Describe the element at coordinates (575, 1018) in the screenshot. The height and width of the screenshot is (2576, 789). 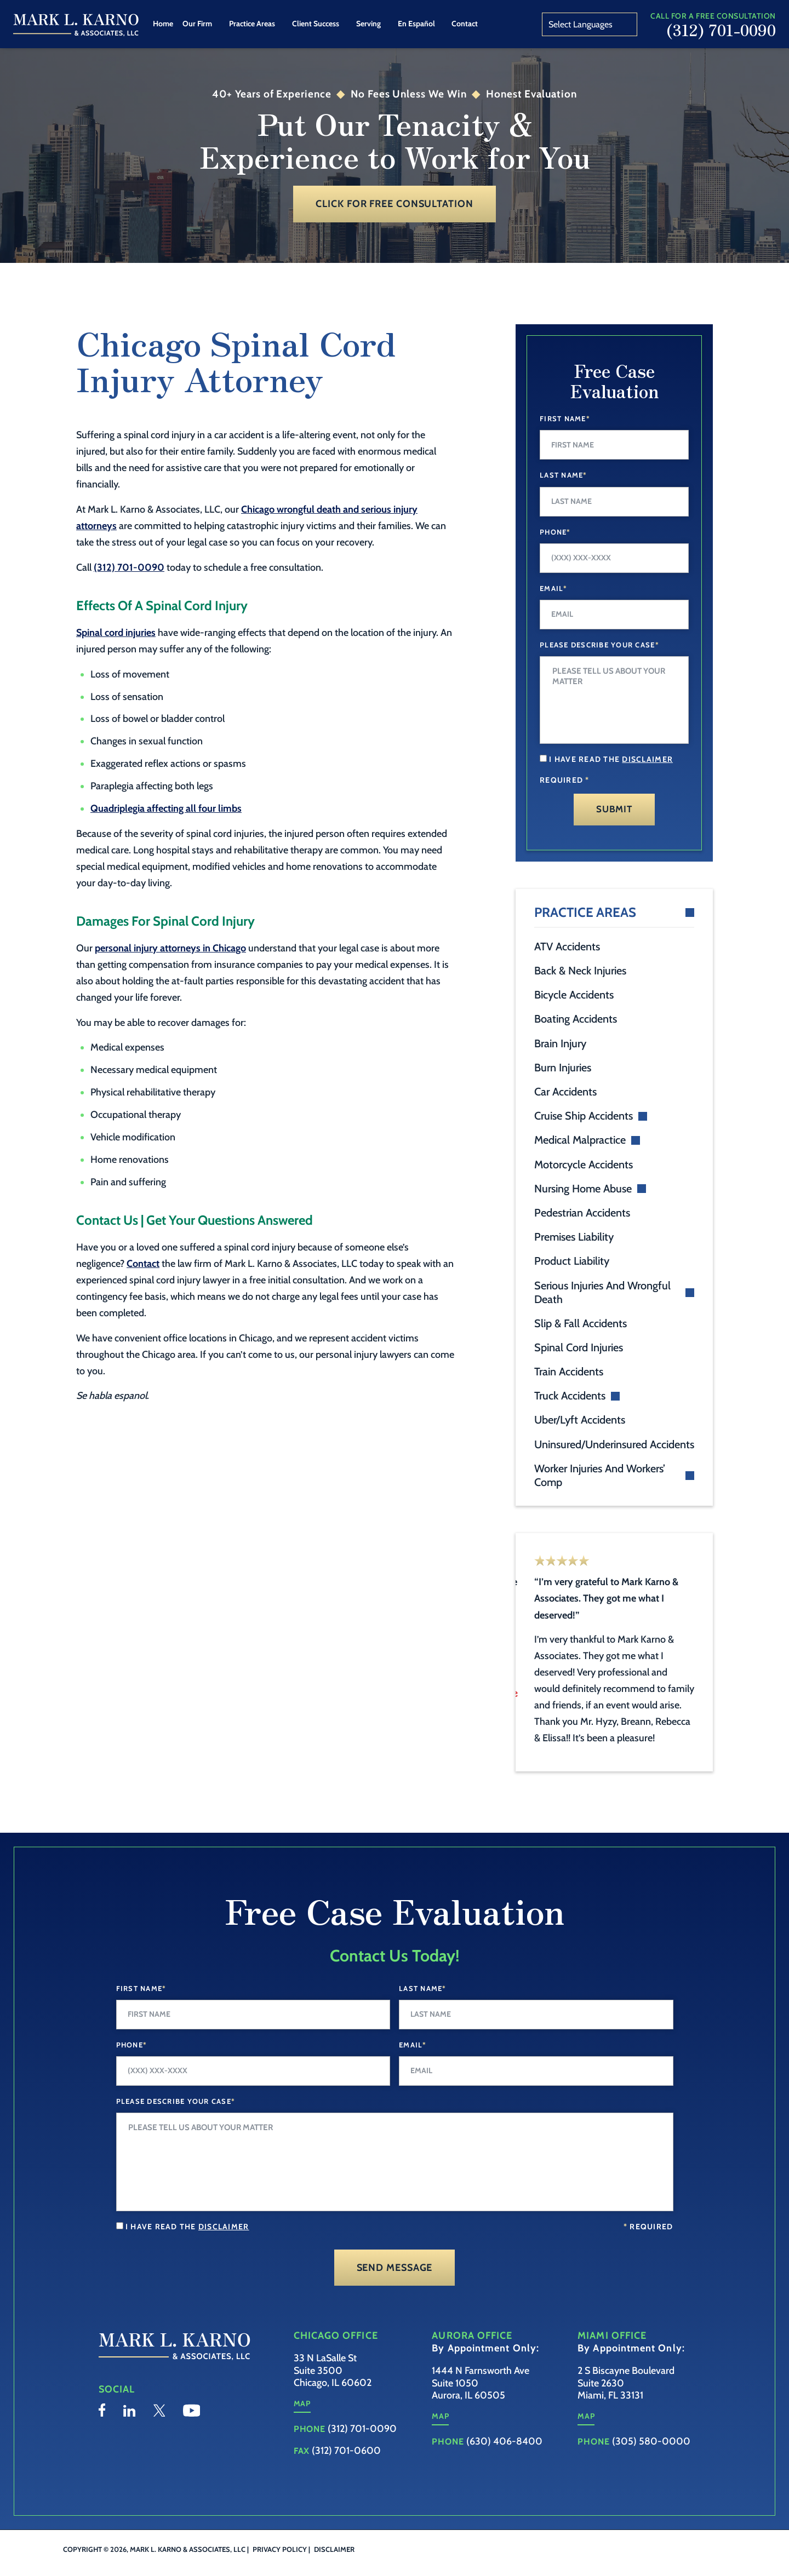
I see `Boating Accidents` at that location.